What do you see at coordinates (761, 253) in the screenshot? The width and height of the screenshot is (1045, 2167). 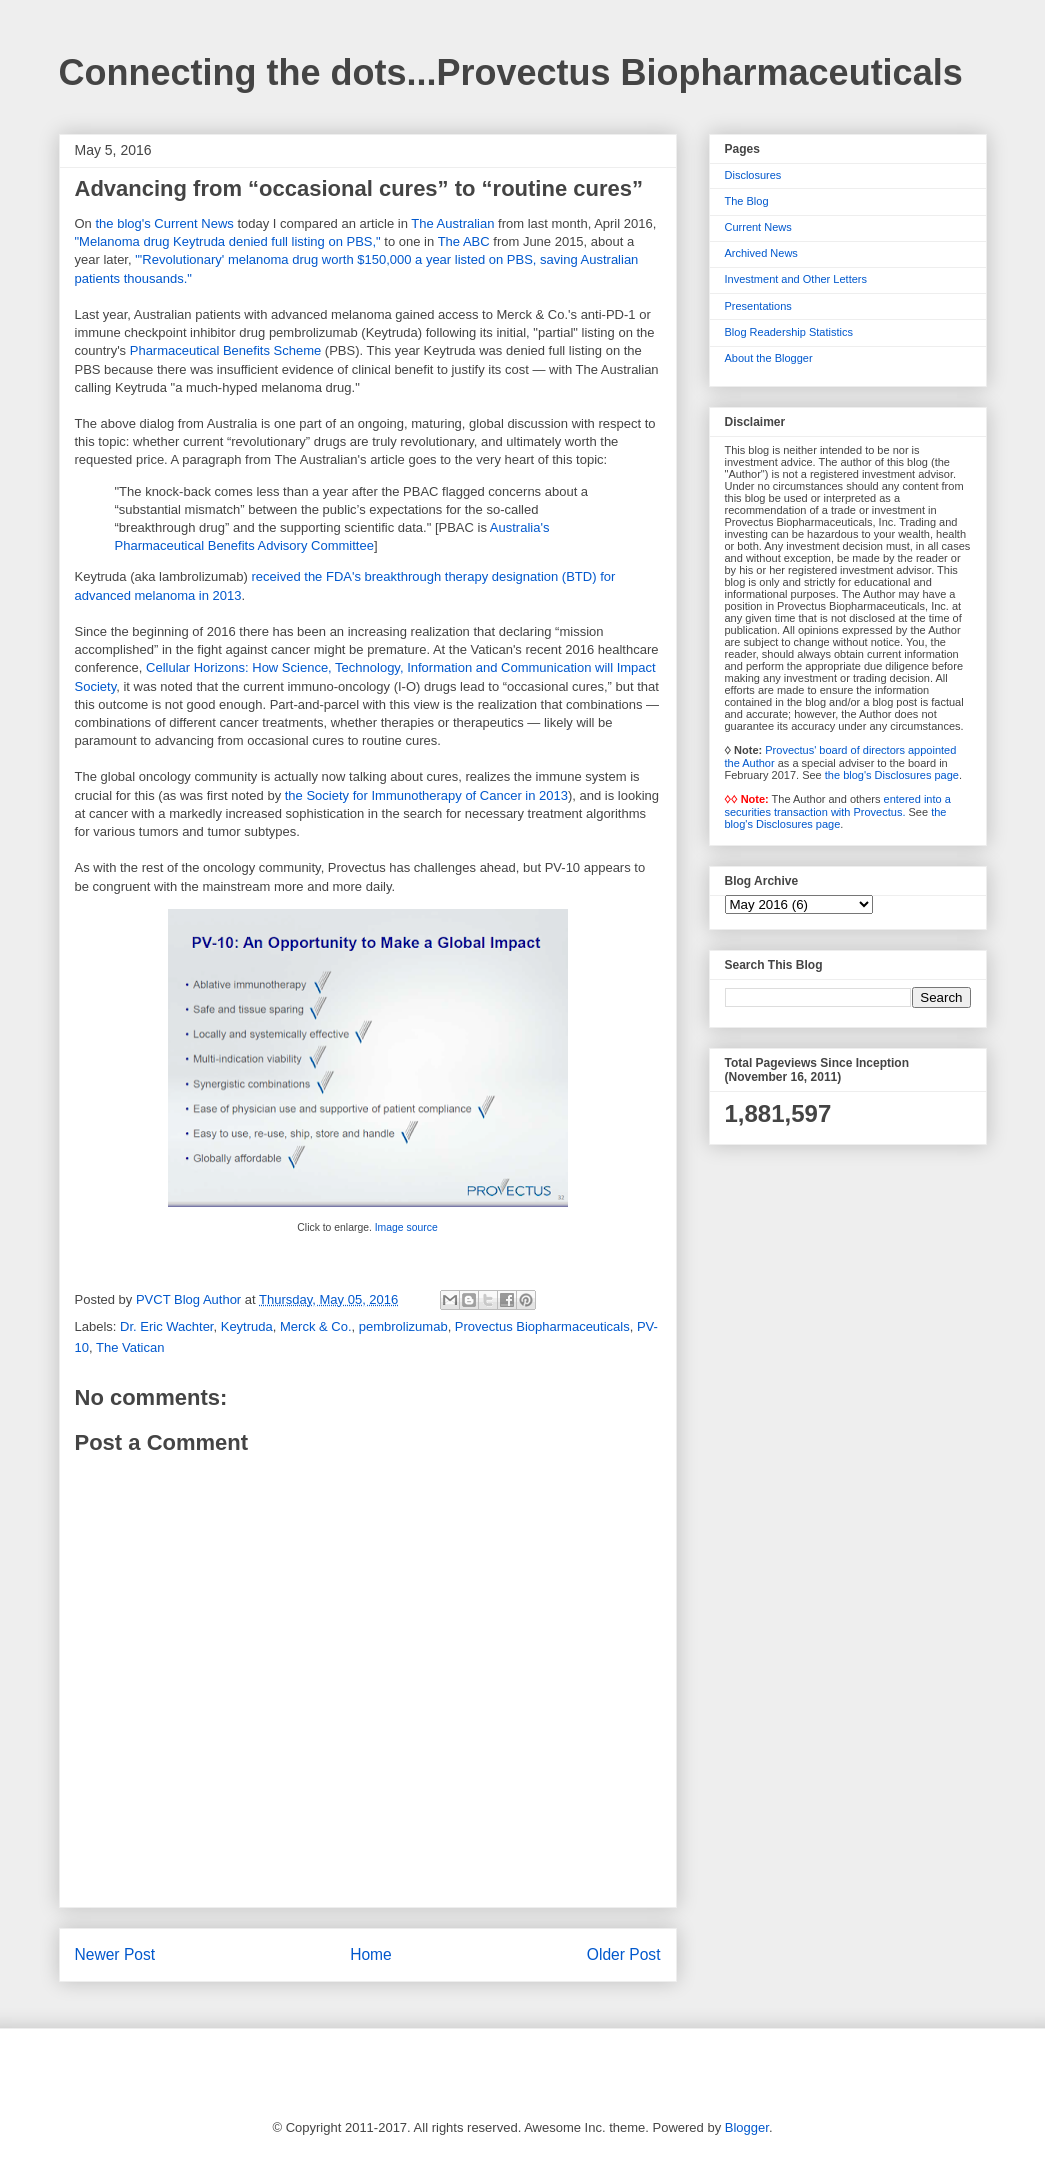 I see `Archived News` at bounding box center [761, 253].